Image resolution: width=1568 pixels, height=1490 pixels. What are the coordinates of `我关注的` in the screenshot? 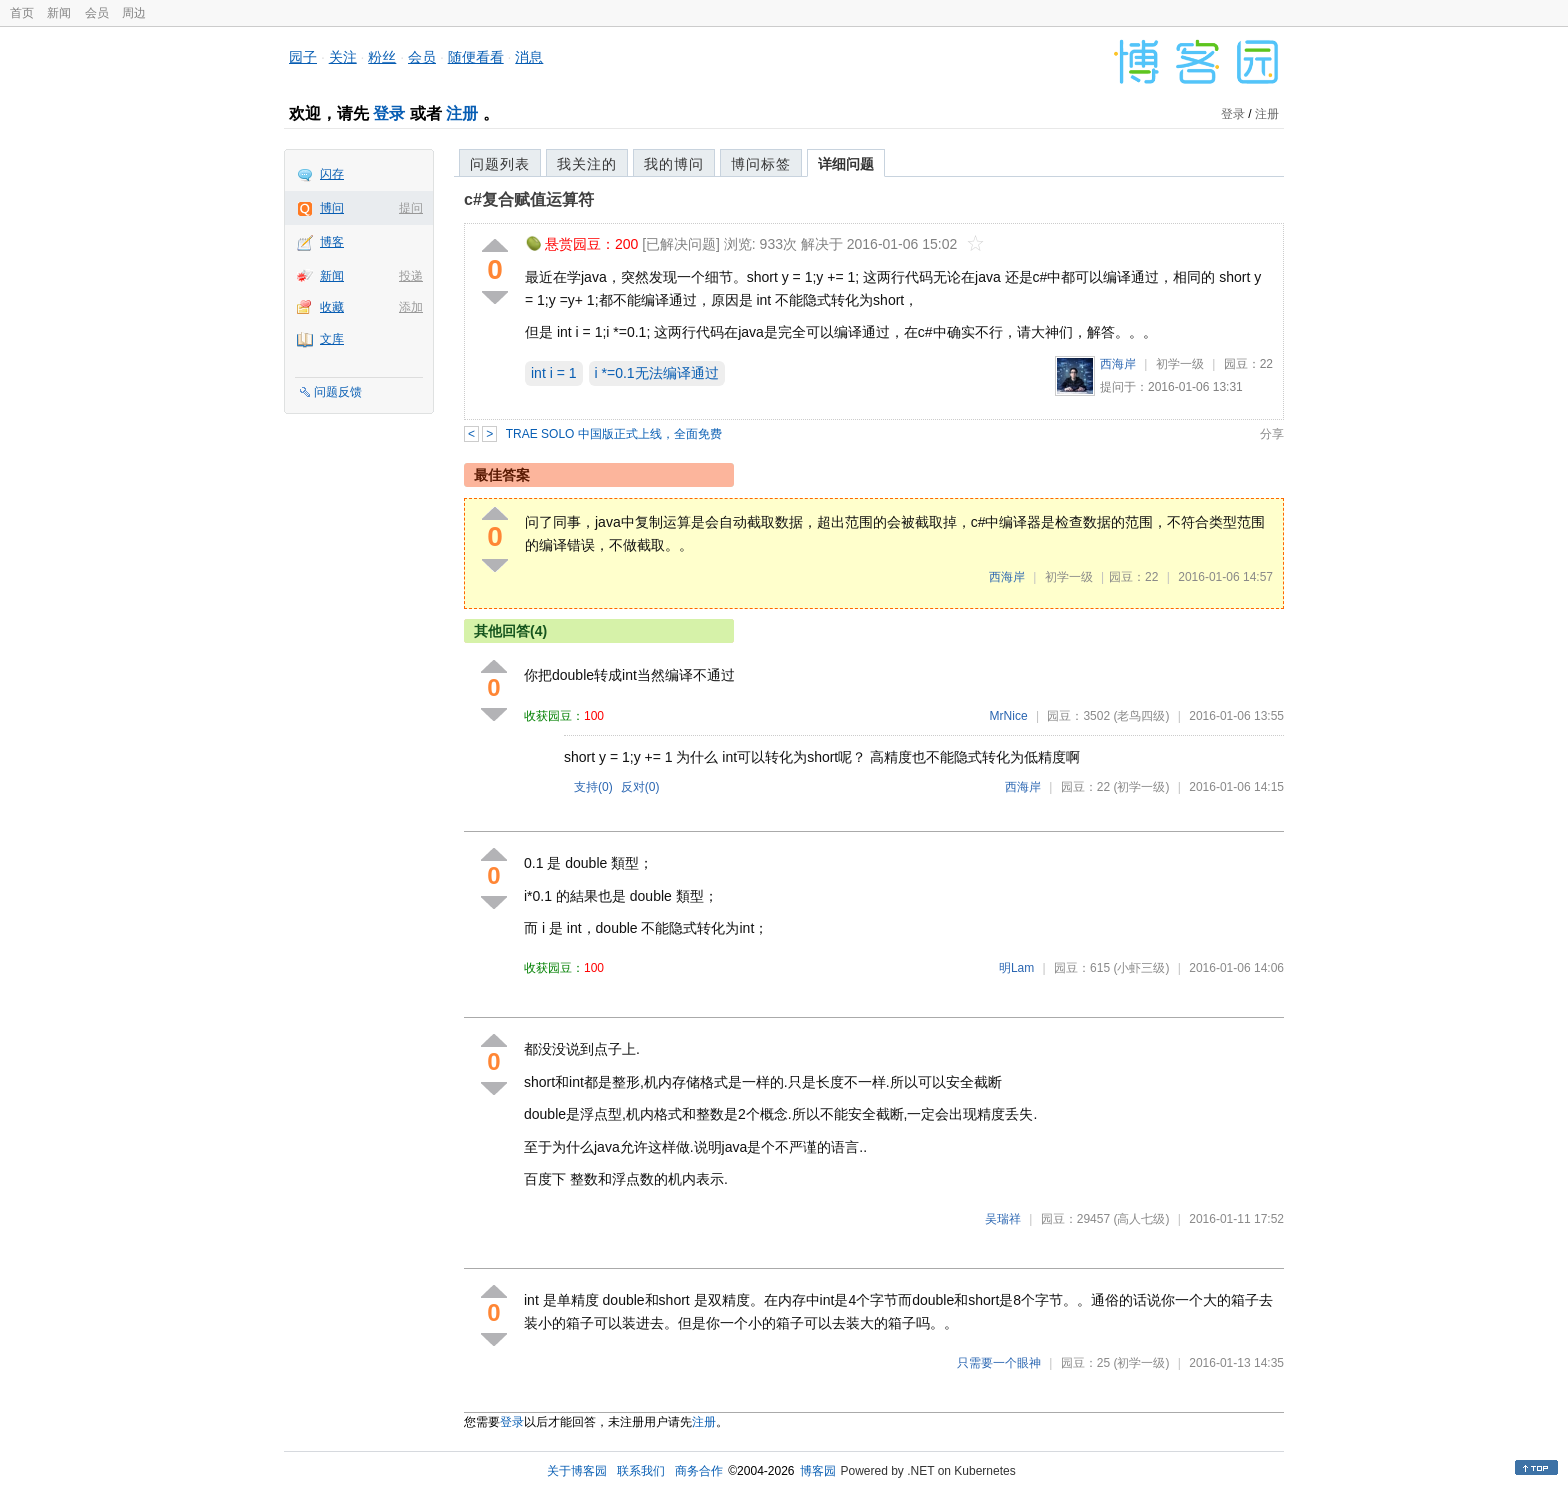 It's located at (587, 164).